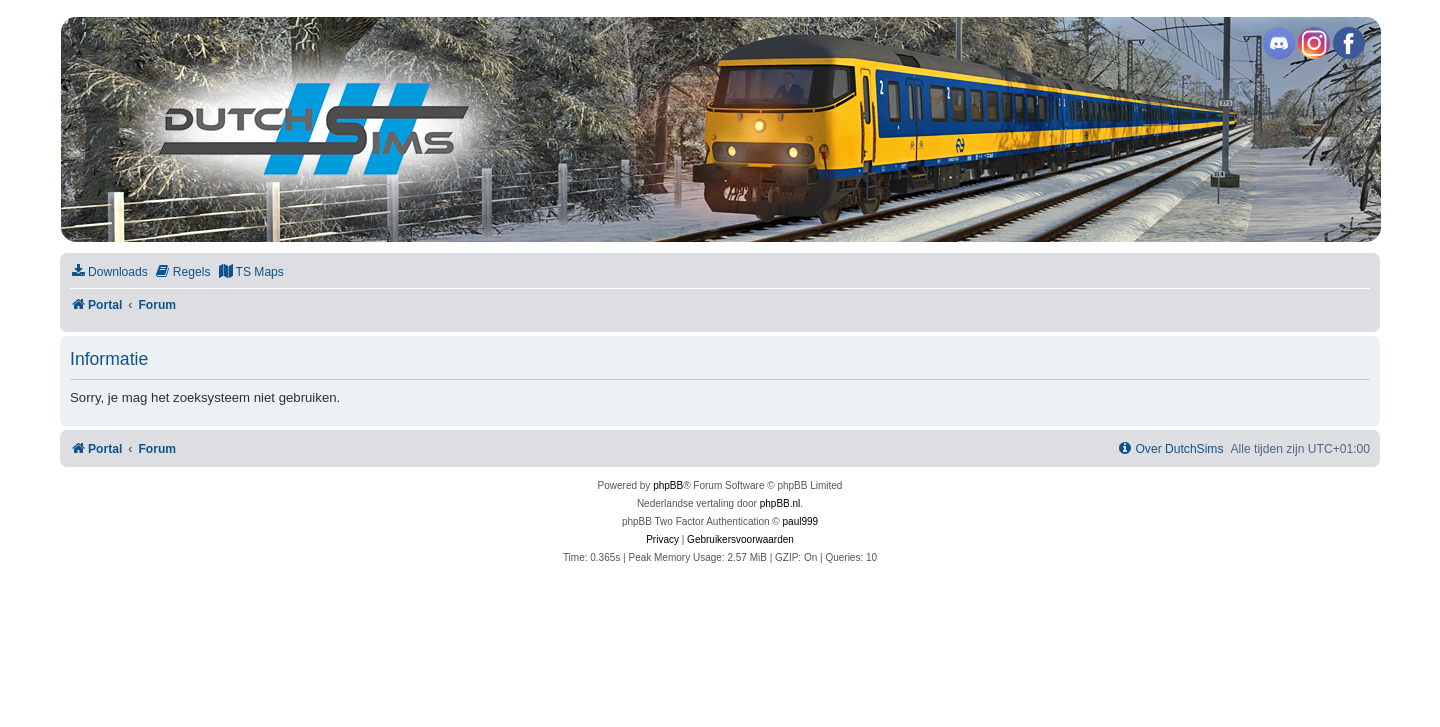 Image resolution: width=1440 pixels, height=727 pixels. What do you see at coordinates (780, 503) in the screenshot?
I see `phpBB.nl` at bounding box center [780, 503].